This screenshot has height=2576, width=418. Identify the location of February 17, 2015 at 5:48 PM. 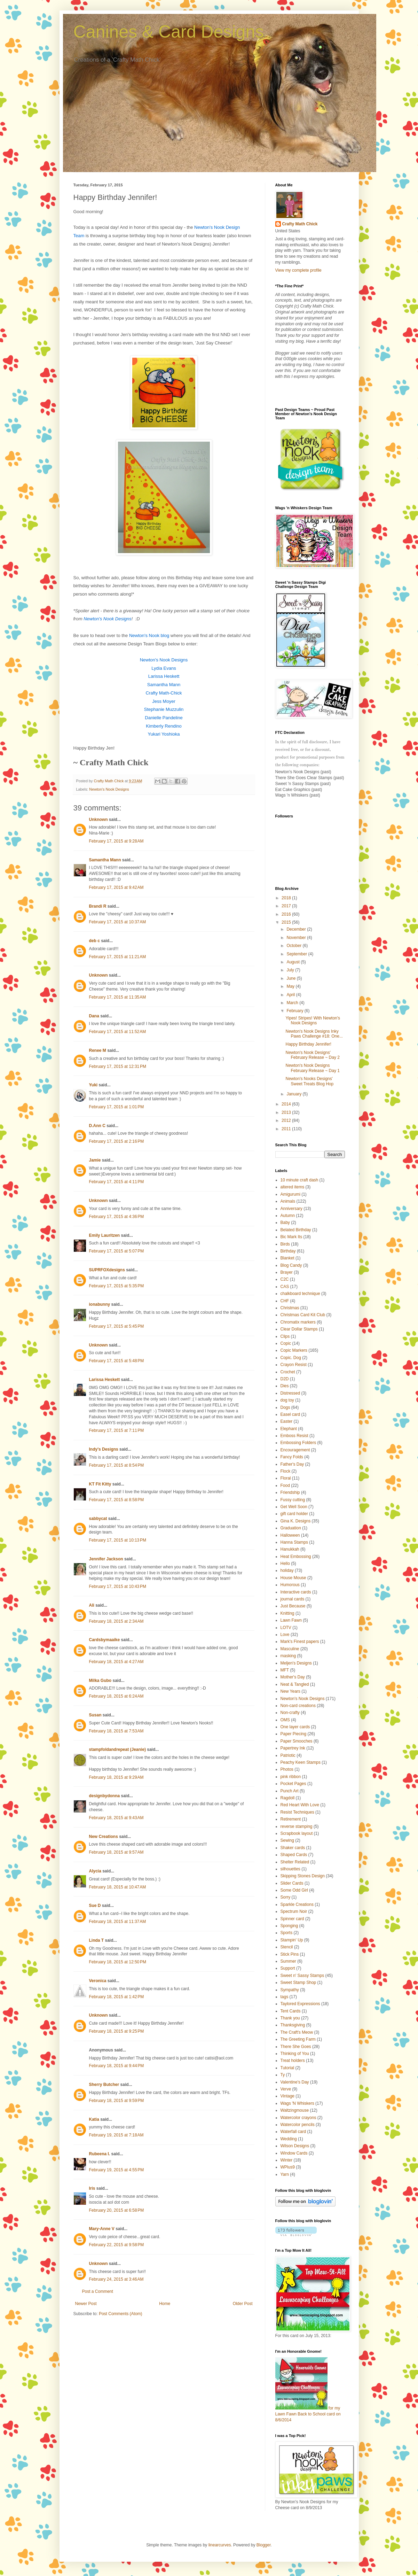
(116, 1360).